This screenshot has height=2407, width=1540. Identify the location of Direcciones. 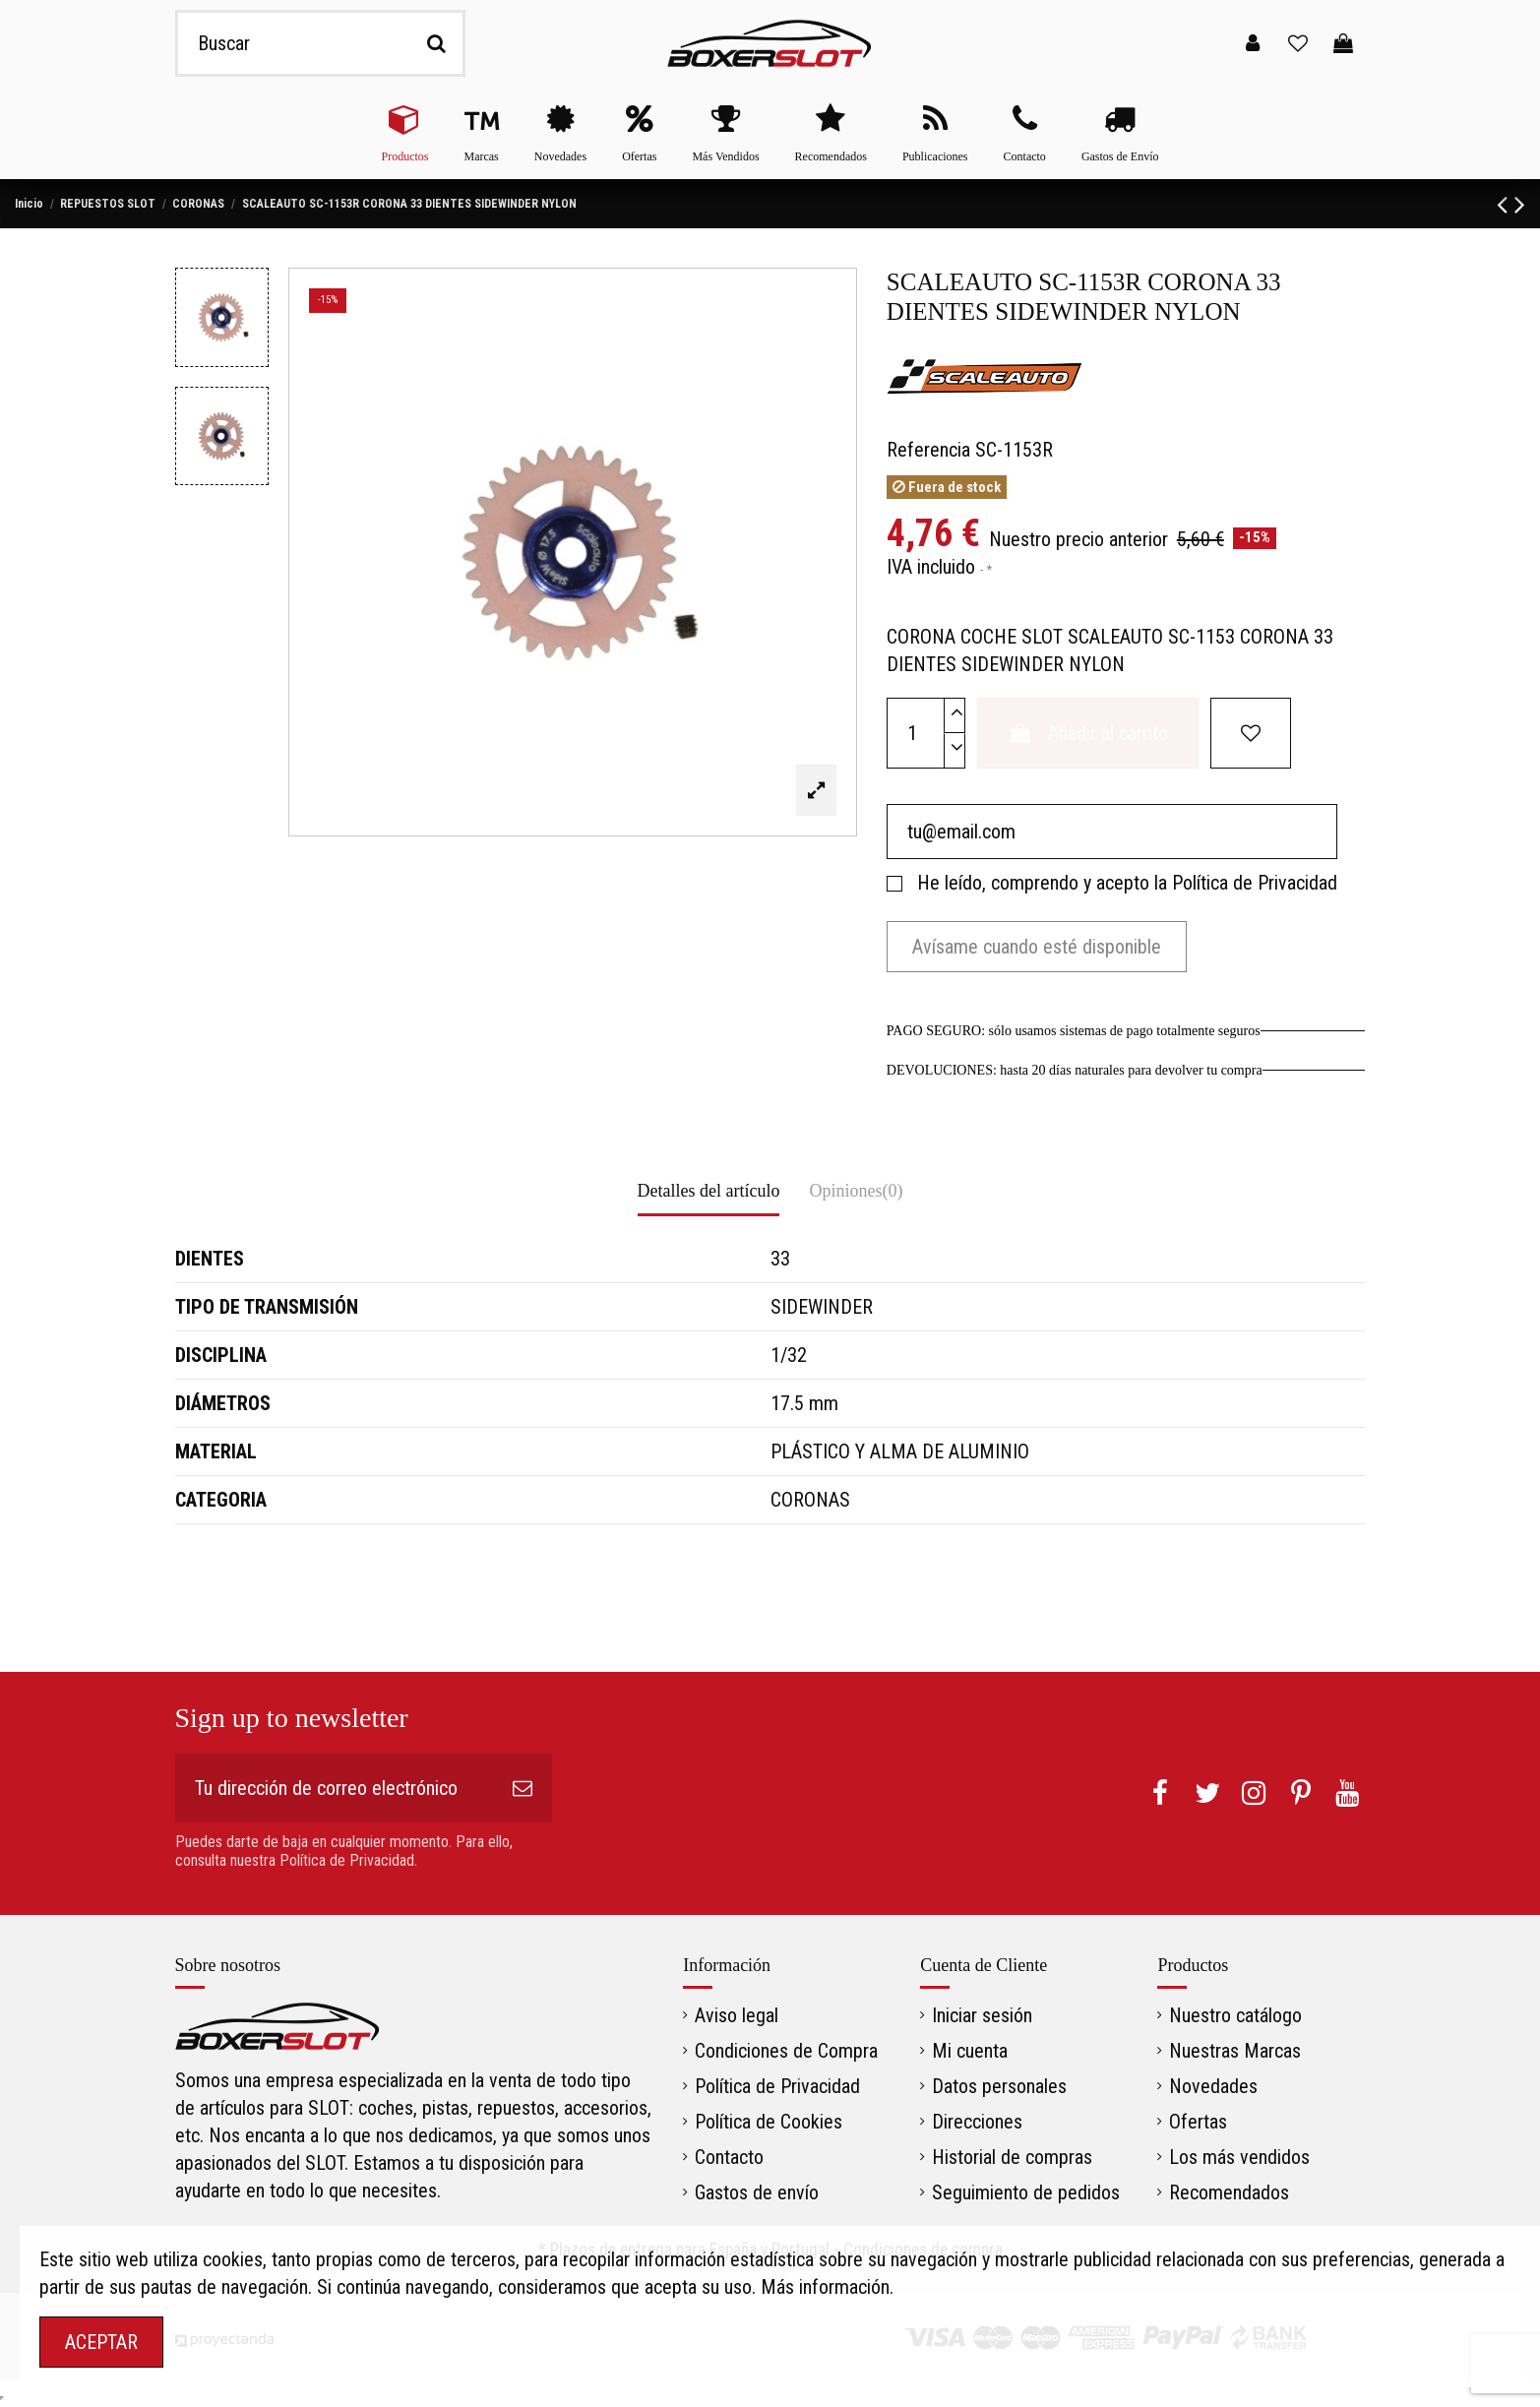
(977, 2121).